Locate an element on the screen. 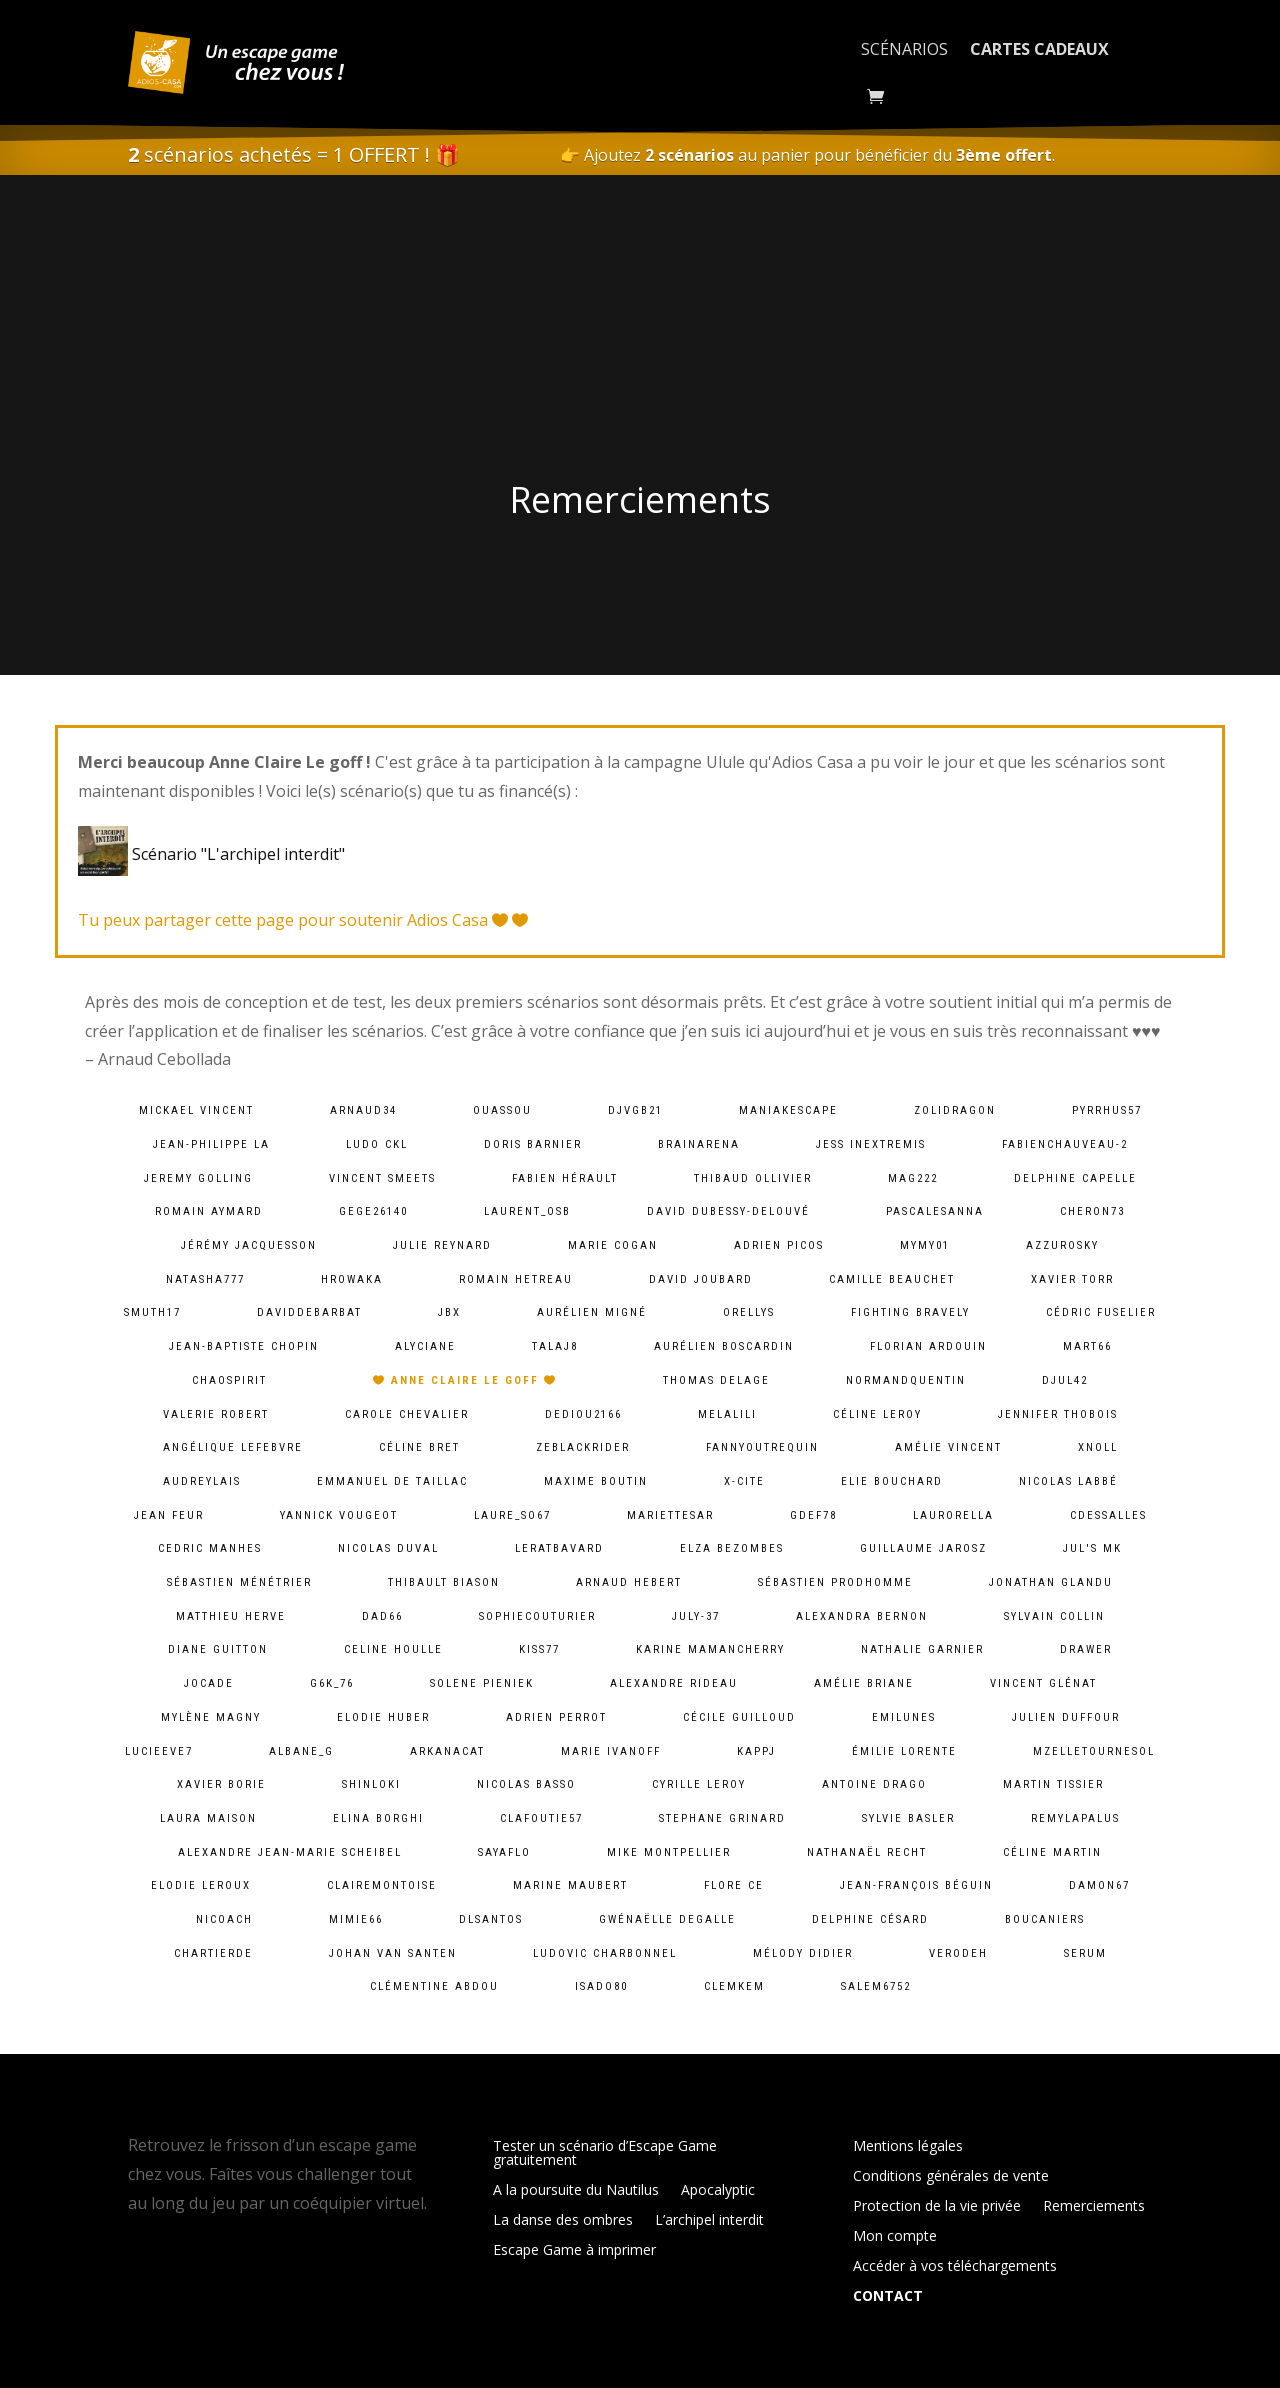 This screenshot has height=2388, width=1280. Cécile Guilloud is located at coordinates (739, 1717).